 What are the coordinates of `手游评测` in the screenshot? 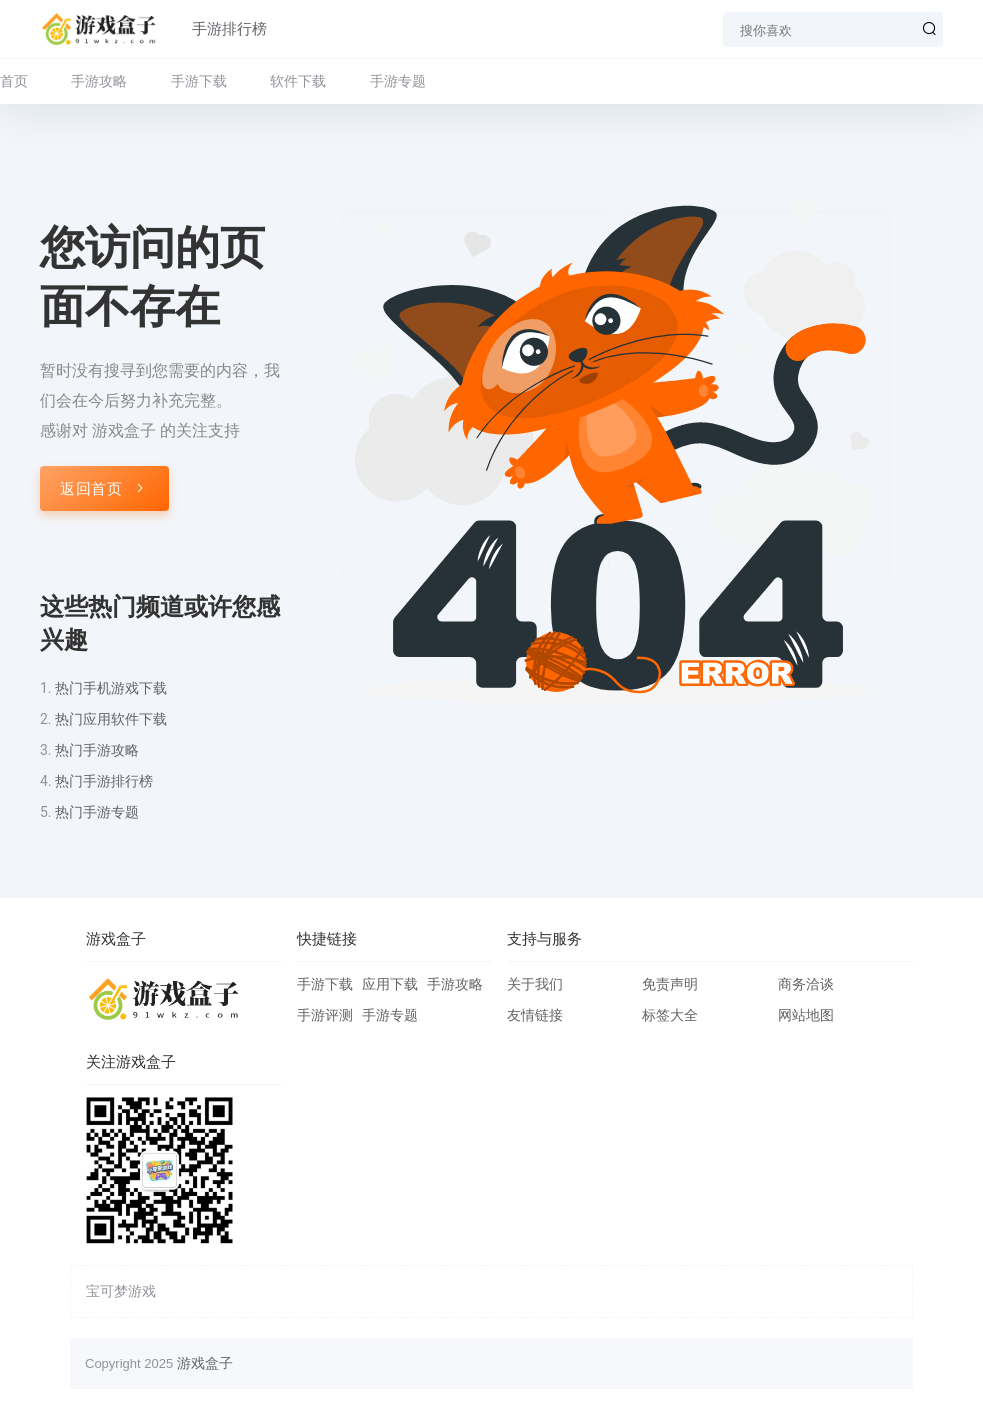 It's located at (325, 1015).